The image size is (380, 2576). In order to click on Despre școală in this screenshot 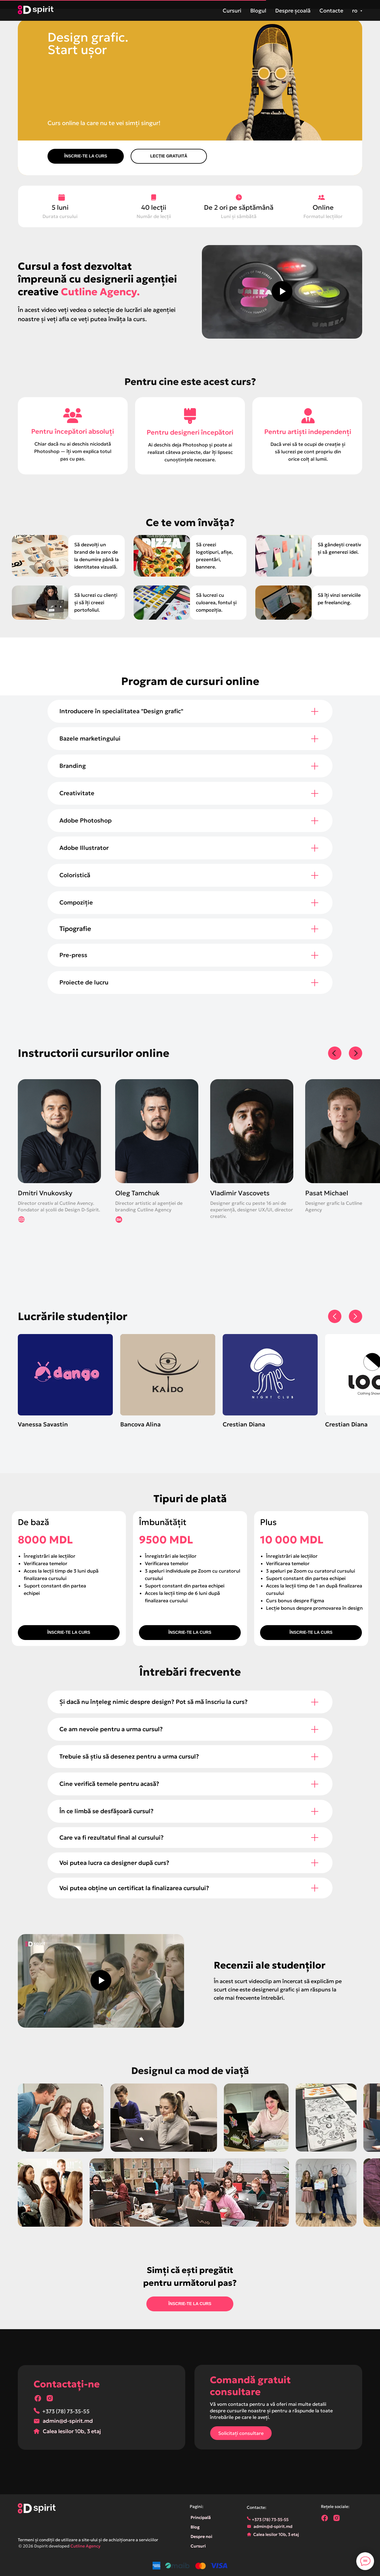, I will do `click(293, 10)`.